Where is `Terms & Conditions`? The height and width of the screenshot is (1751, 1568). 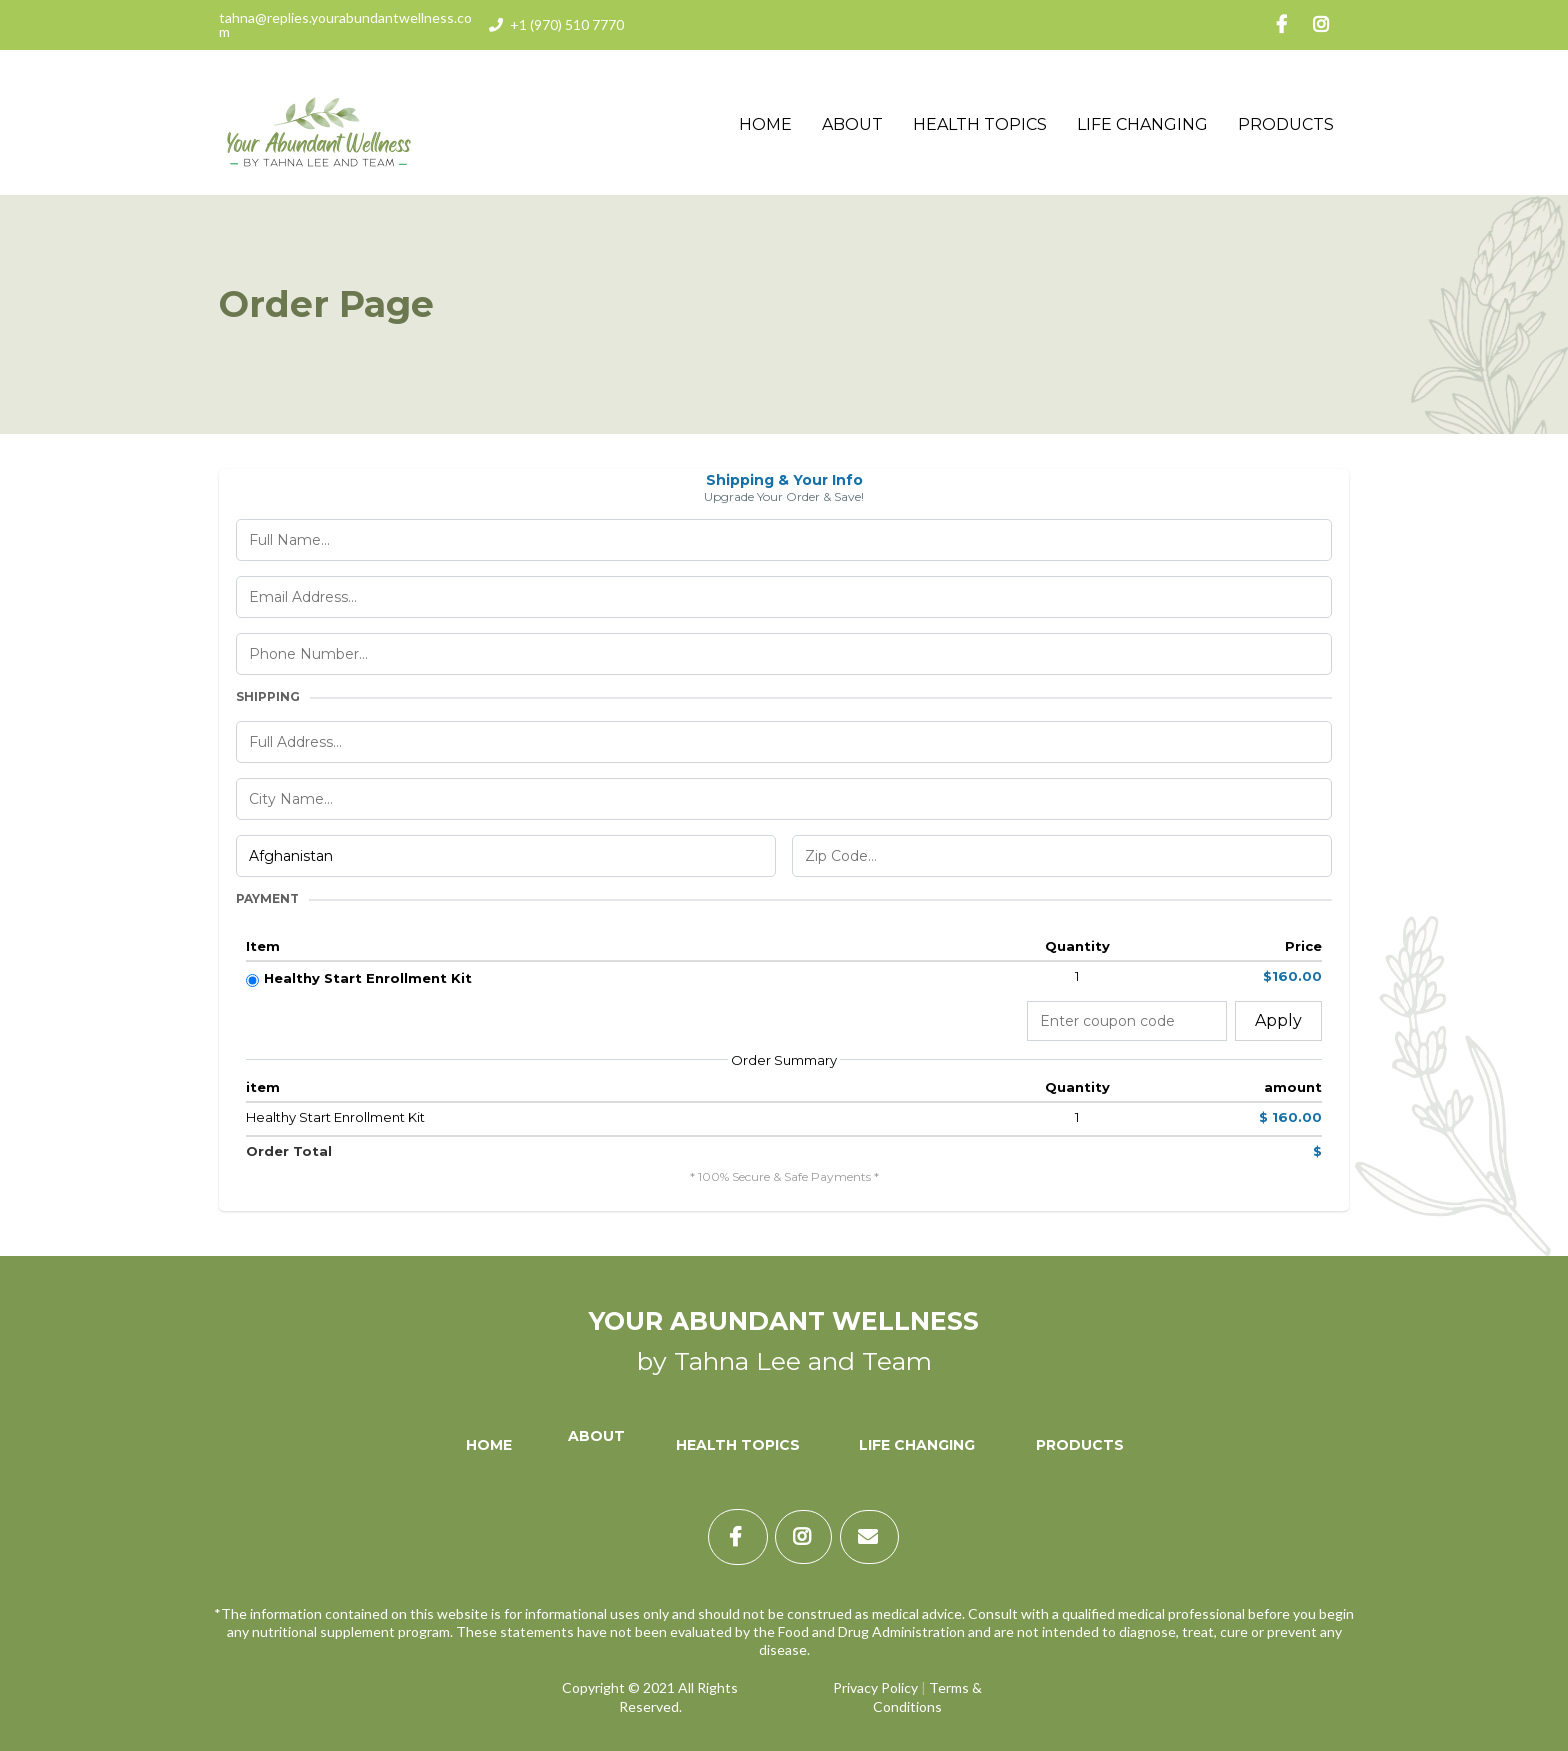
Terms & Conditions is located at coordinates (927, 1696).